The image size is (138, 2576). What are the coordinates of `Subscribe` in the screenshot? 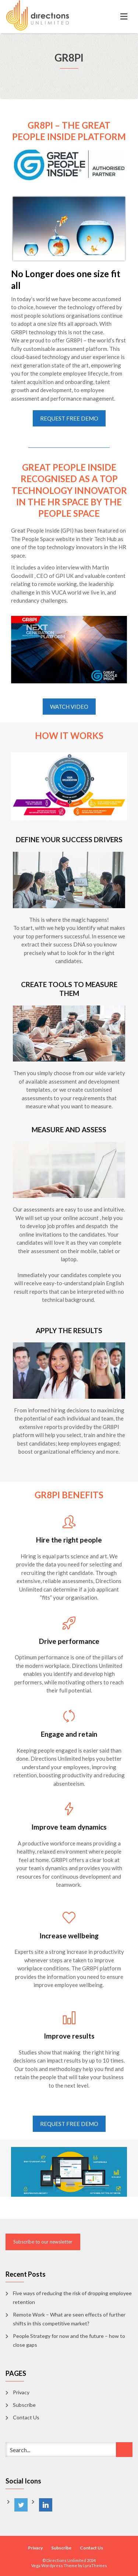 It's located at (24, 2405).